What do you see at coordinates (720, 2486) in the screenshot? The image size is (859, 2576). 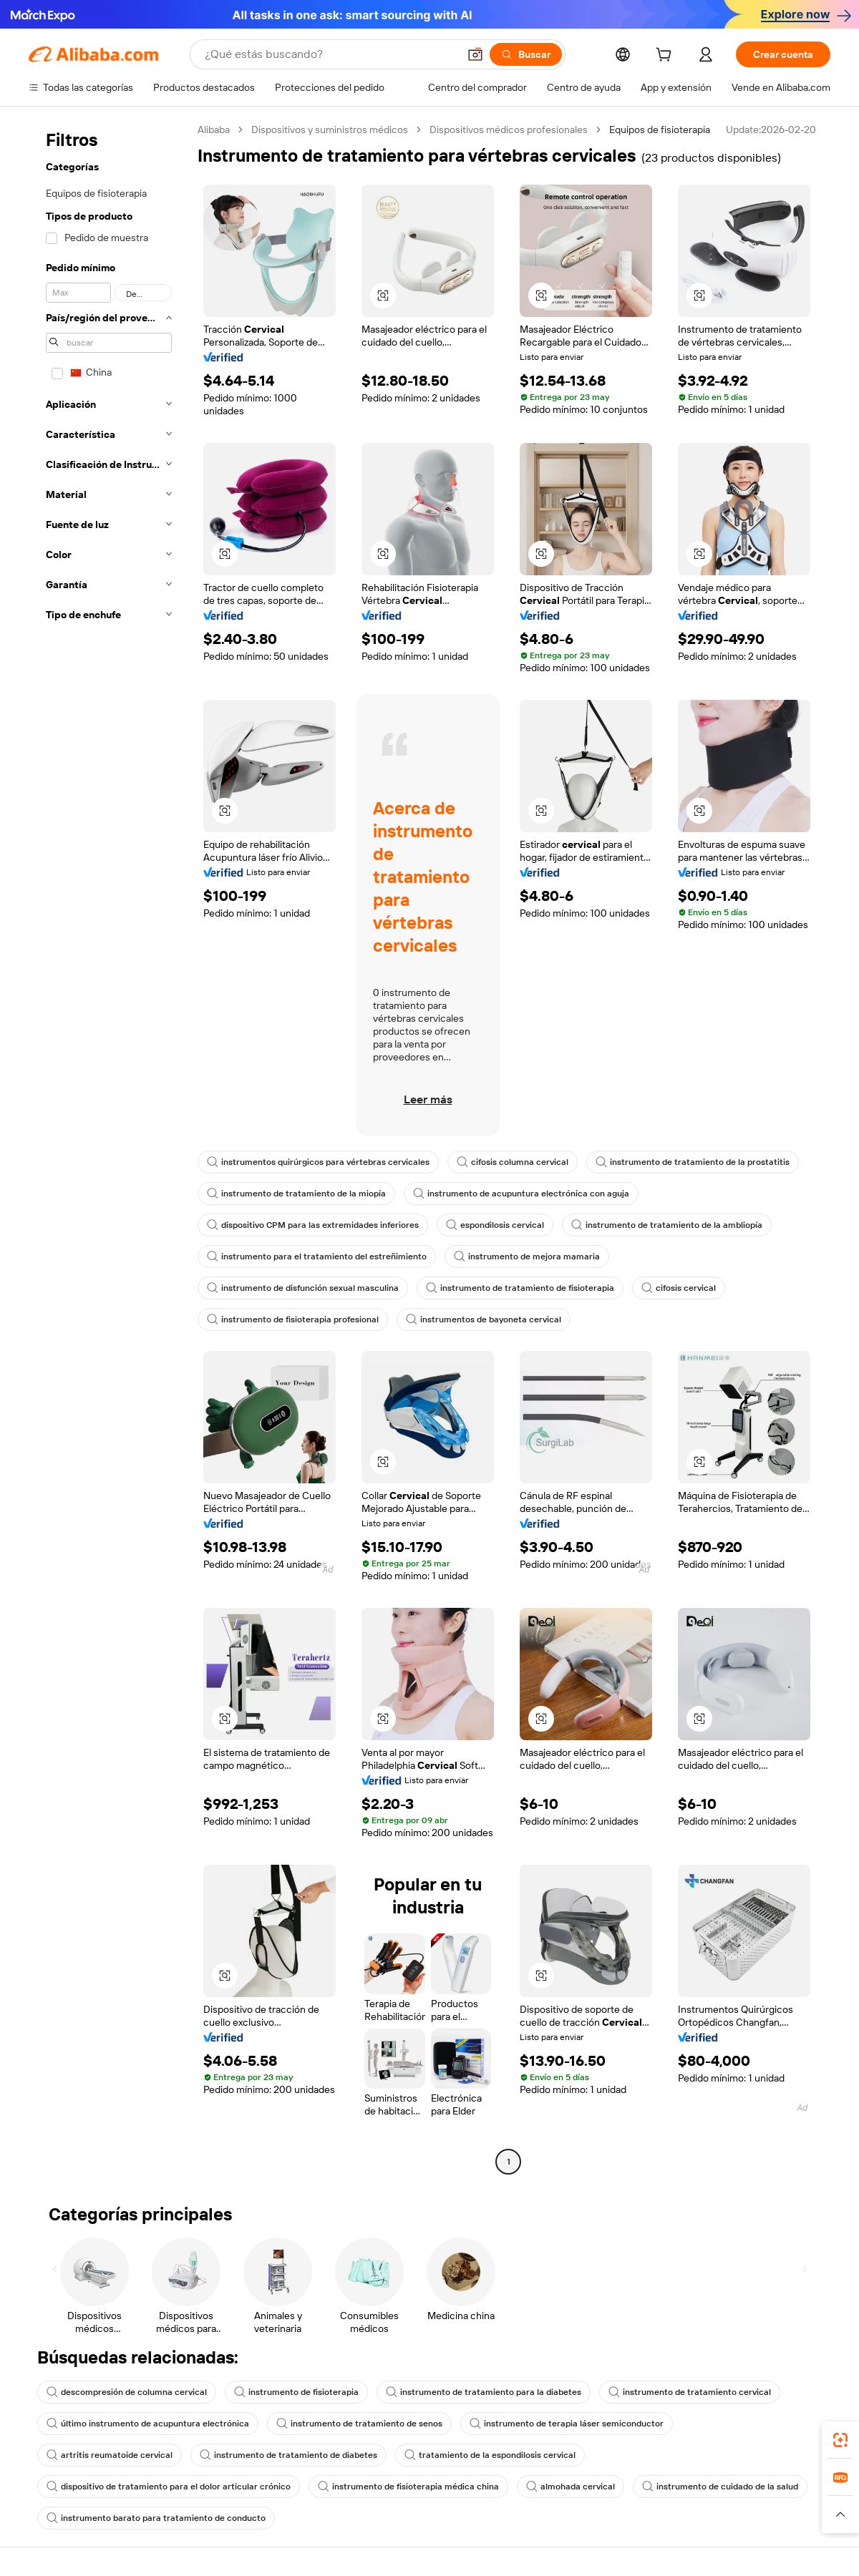 I see `instrumento de cuidado de la salud` at bounding box center [720, 2486].